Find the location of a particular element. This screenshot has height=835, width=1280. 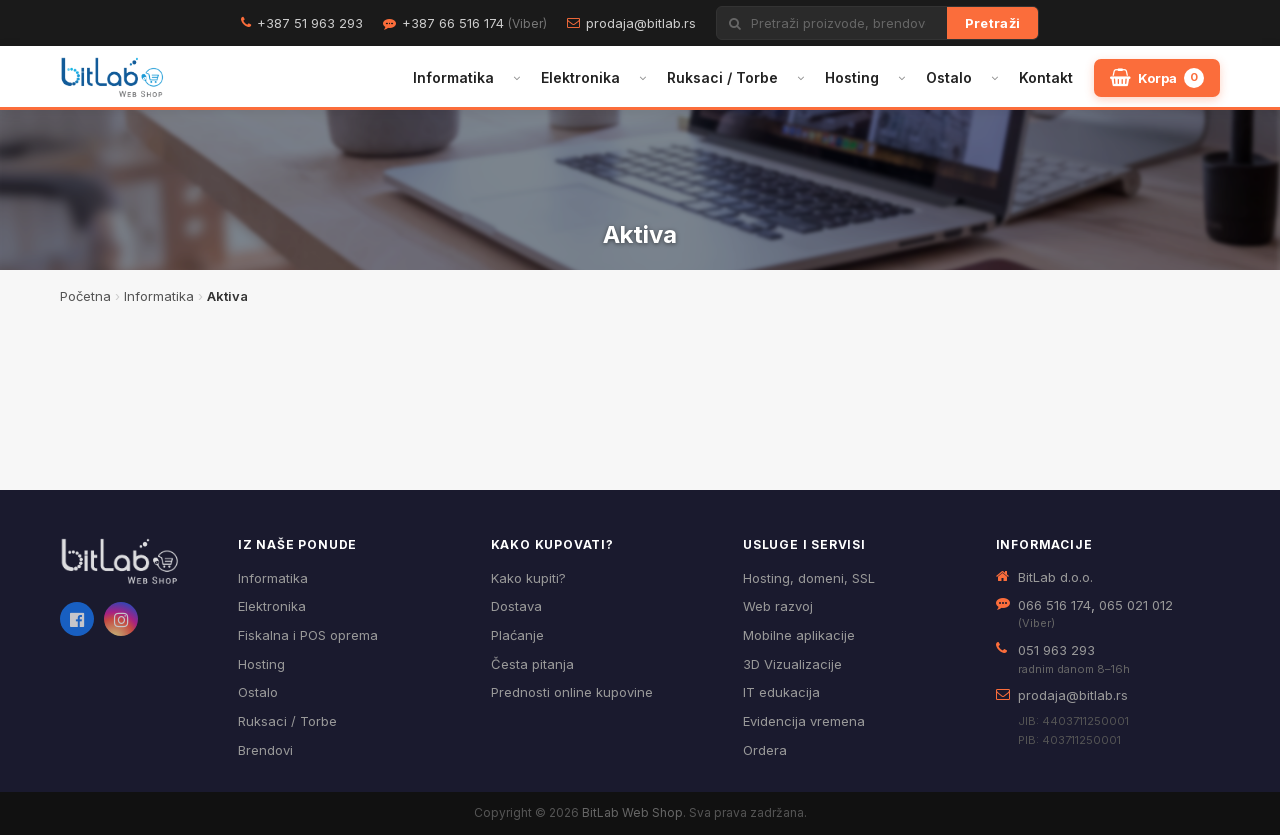

[Facebook] is located at coordinates (77, 619).